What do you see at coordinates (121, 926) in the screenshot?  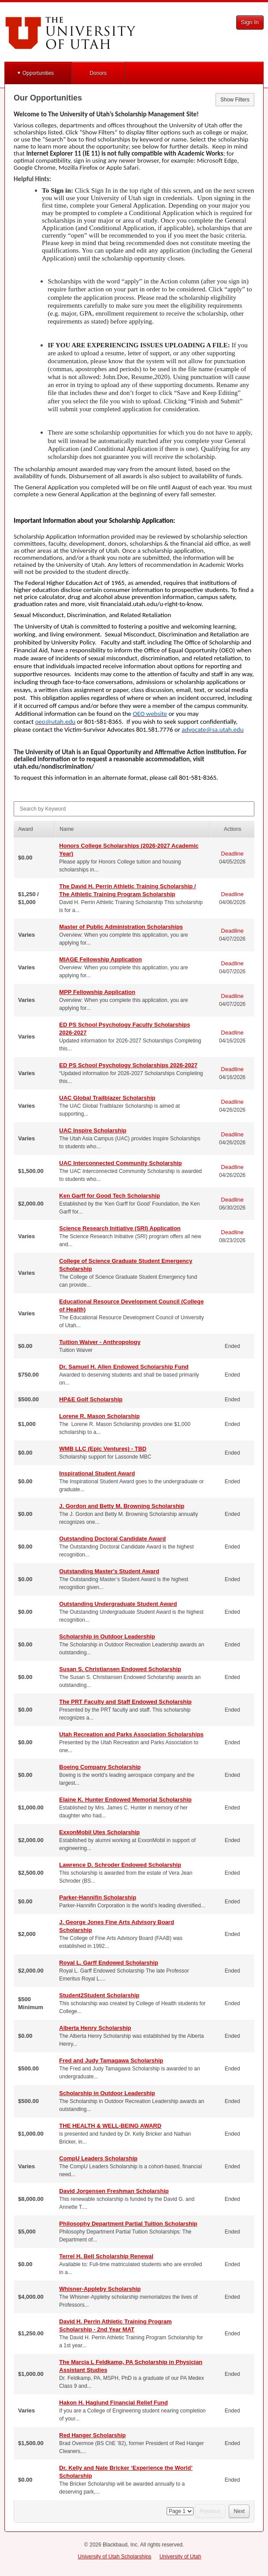 I see `Master of Public Administration Scholarships` at bounding box center [121, 926].